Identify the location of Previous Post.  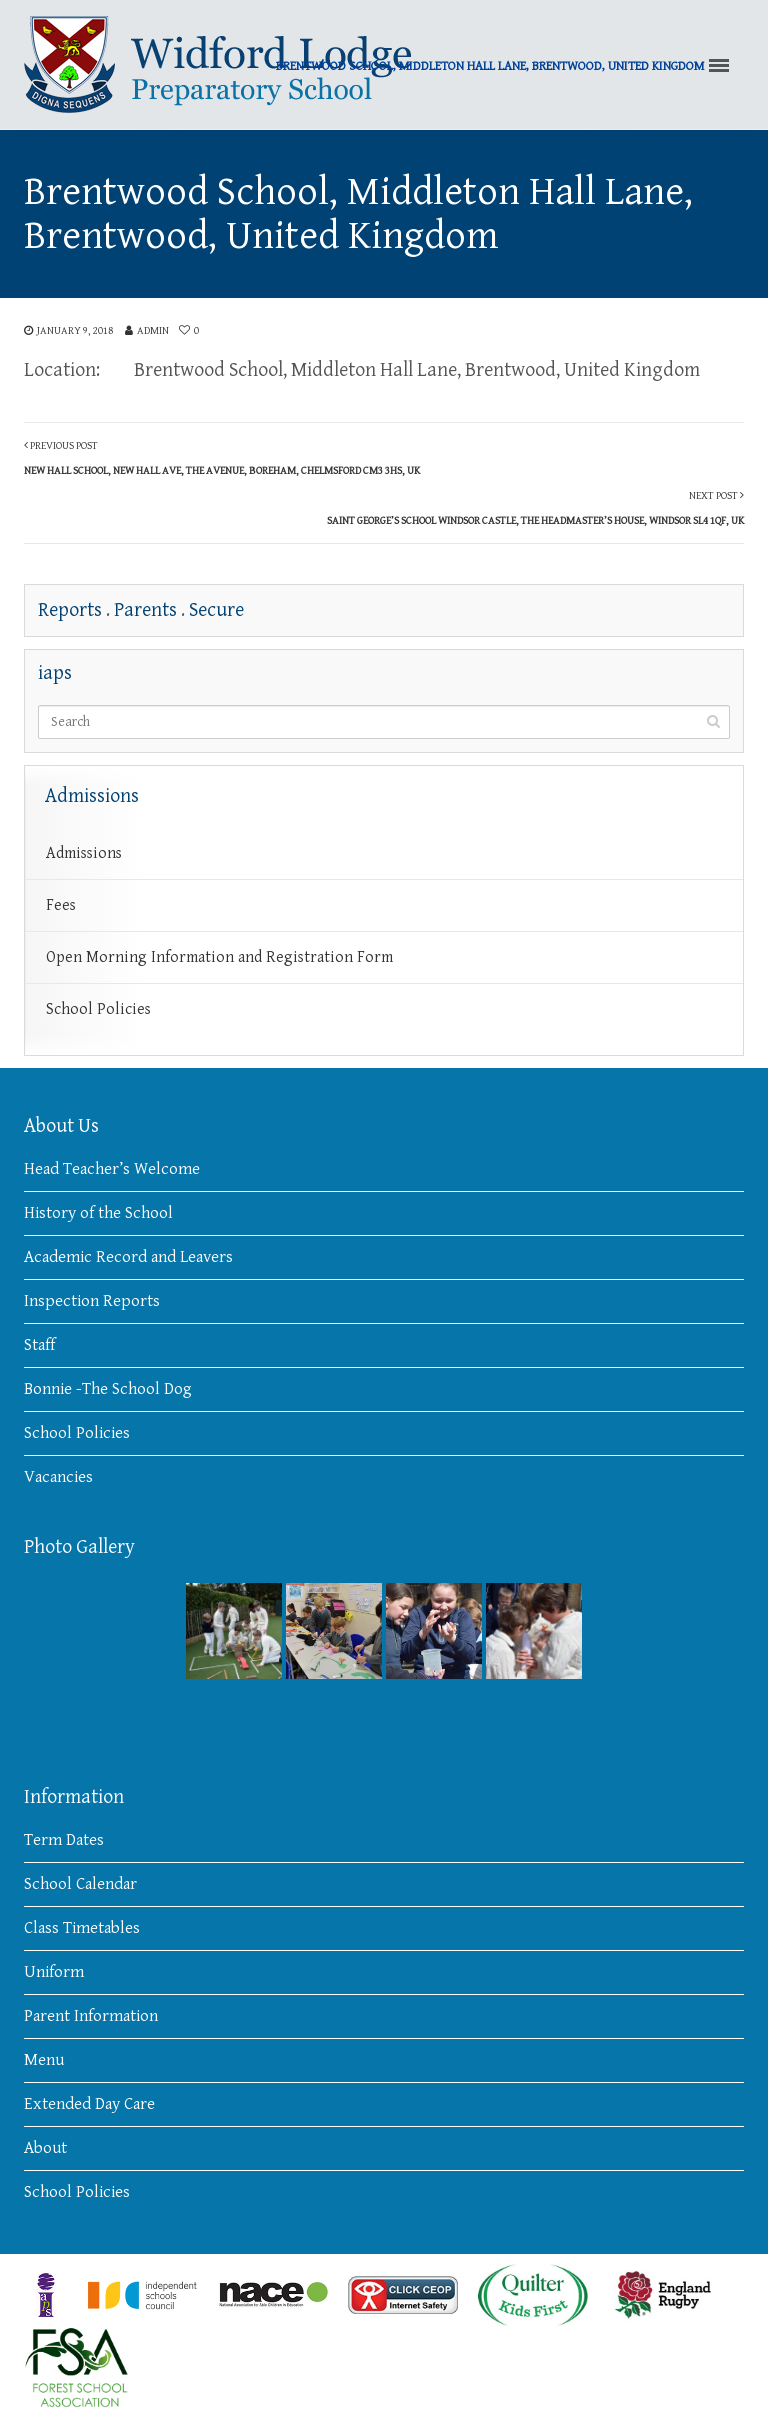
(222, 458).